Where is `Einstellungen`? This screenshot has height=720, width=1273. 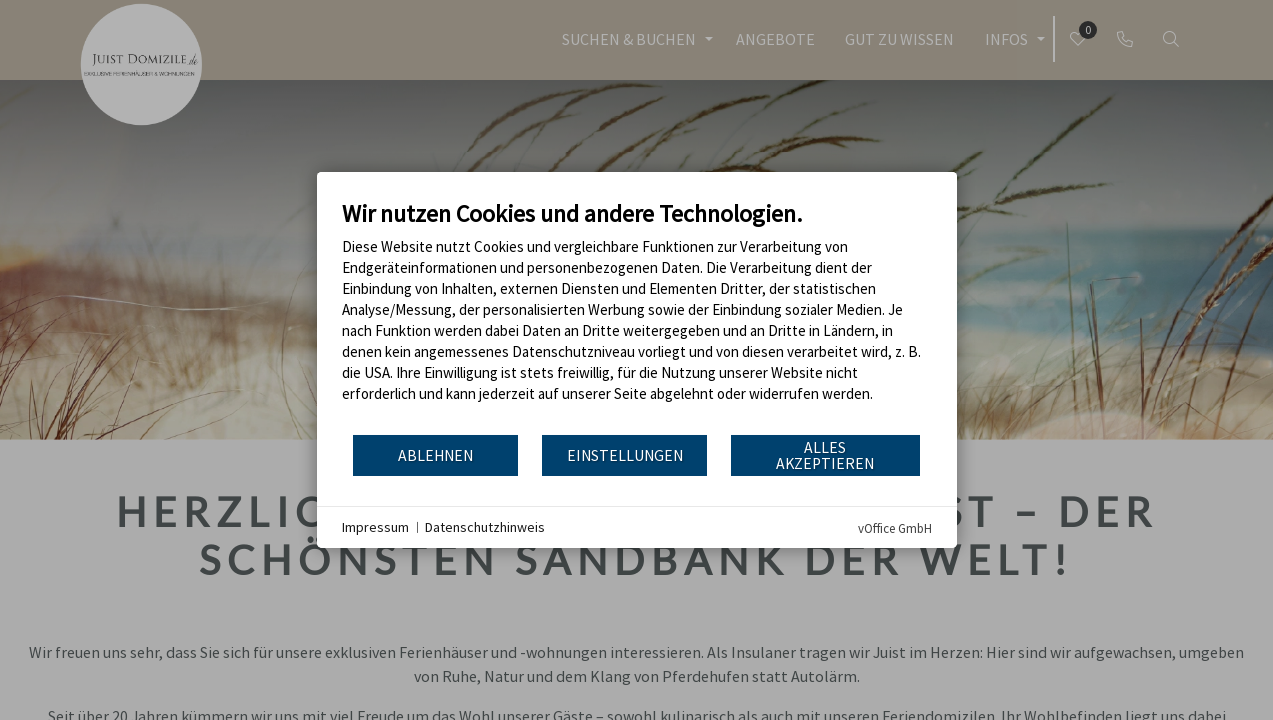
Einstellungen is located at coordinates (625, 455).